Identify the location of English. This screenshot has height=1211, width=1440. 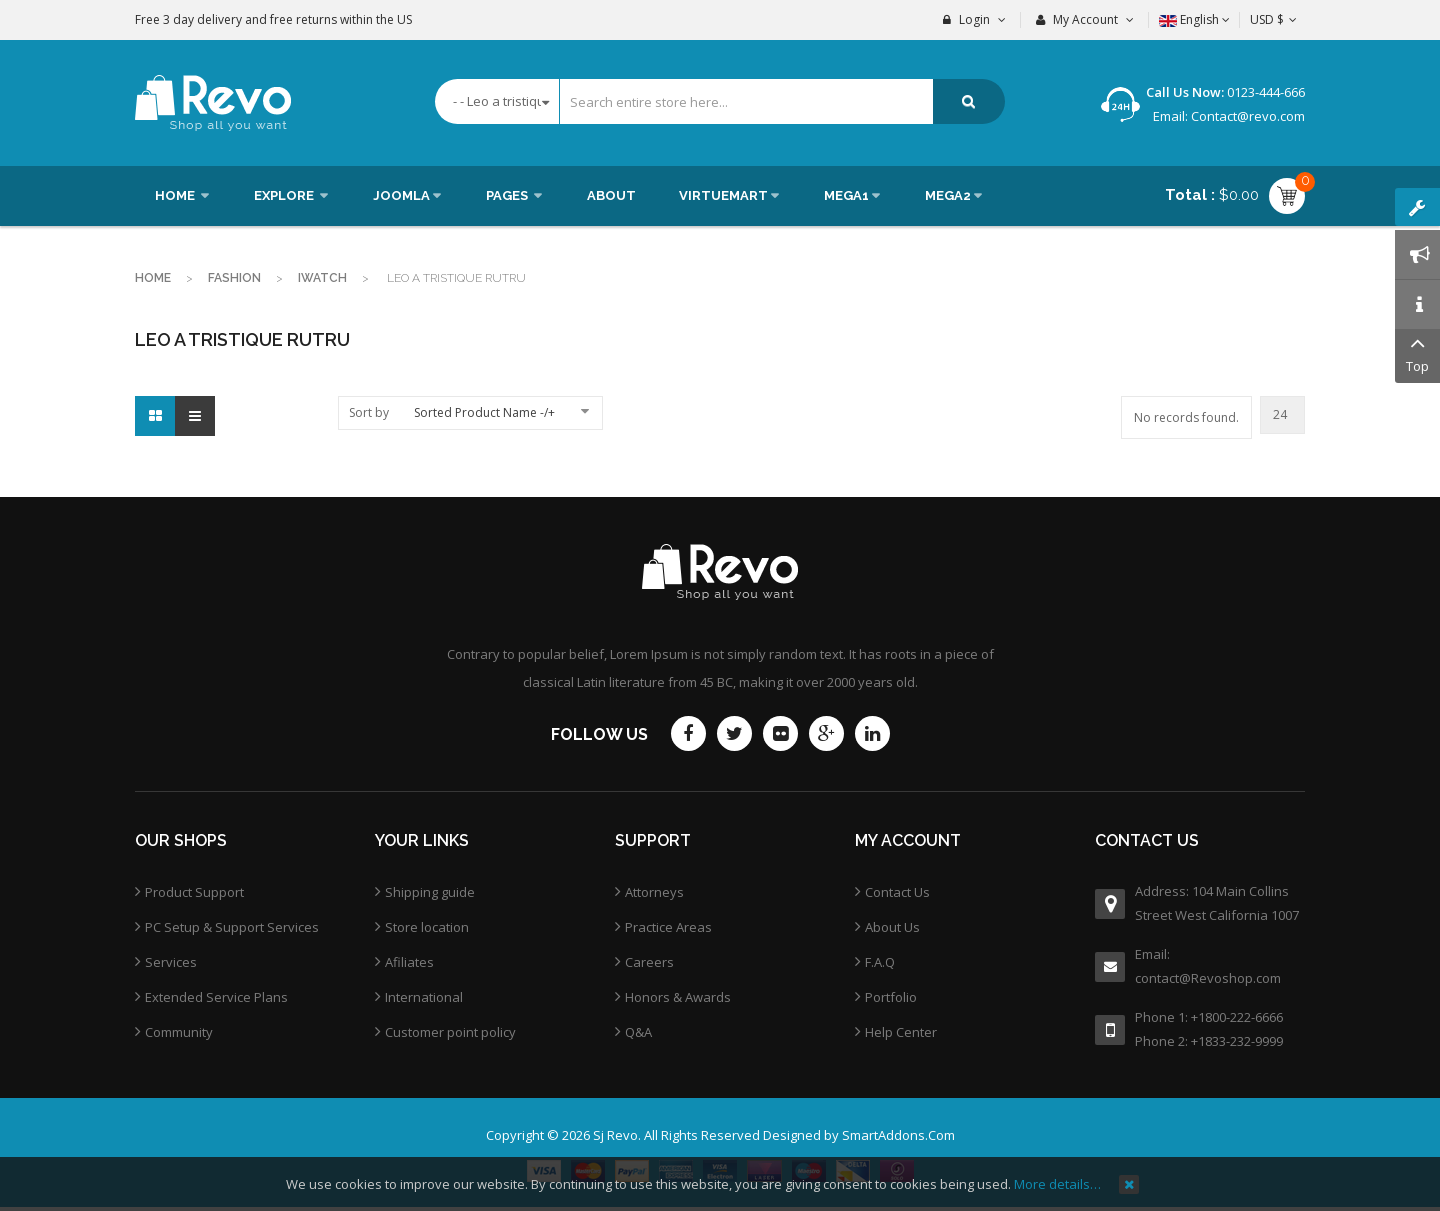
(1194, 19).